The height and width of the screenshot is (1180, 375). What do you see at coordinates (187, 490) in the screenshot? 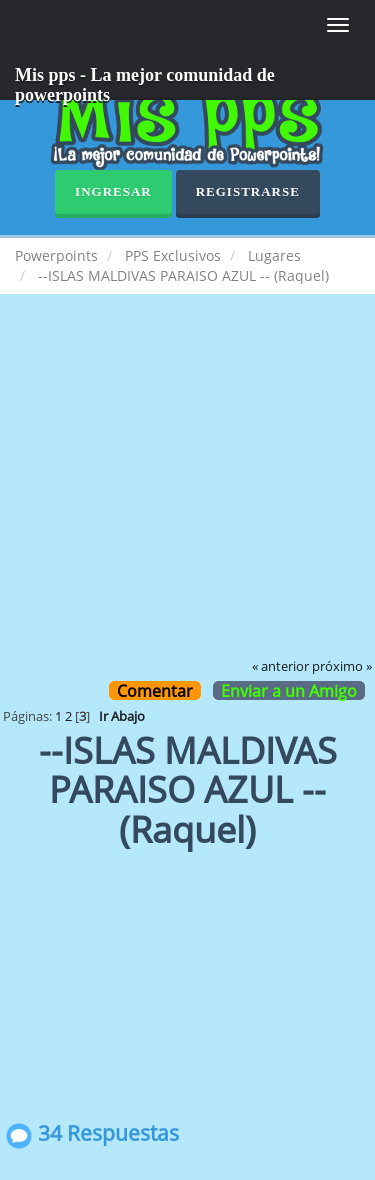
I see `[Advertisement]` at bounding box center [187, 490].